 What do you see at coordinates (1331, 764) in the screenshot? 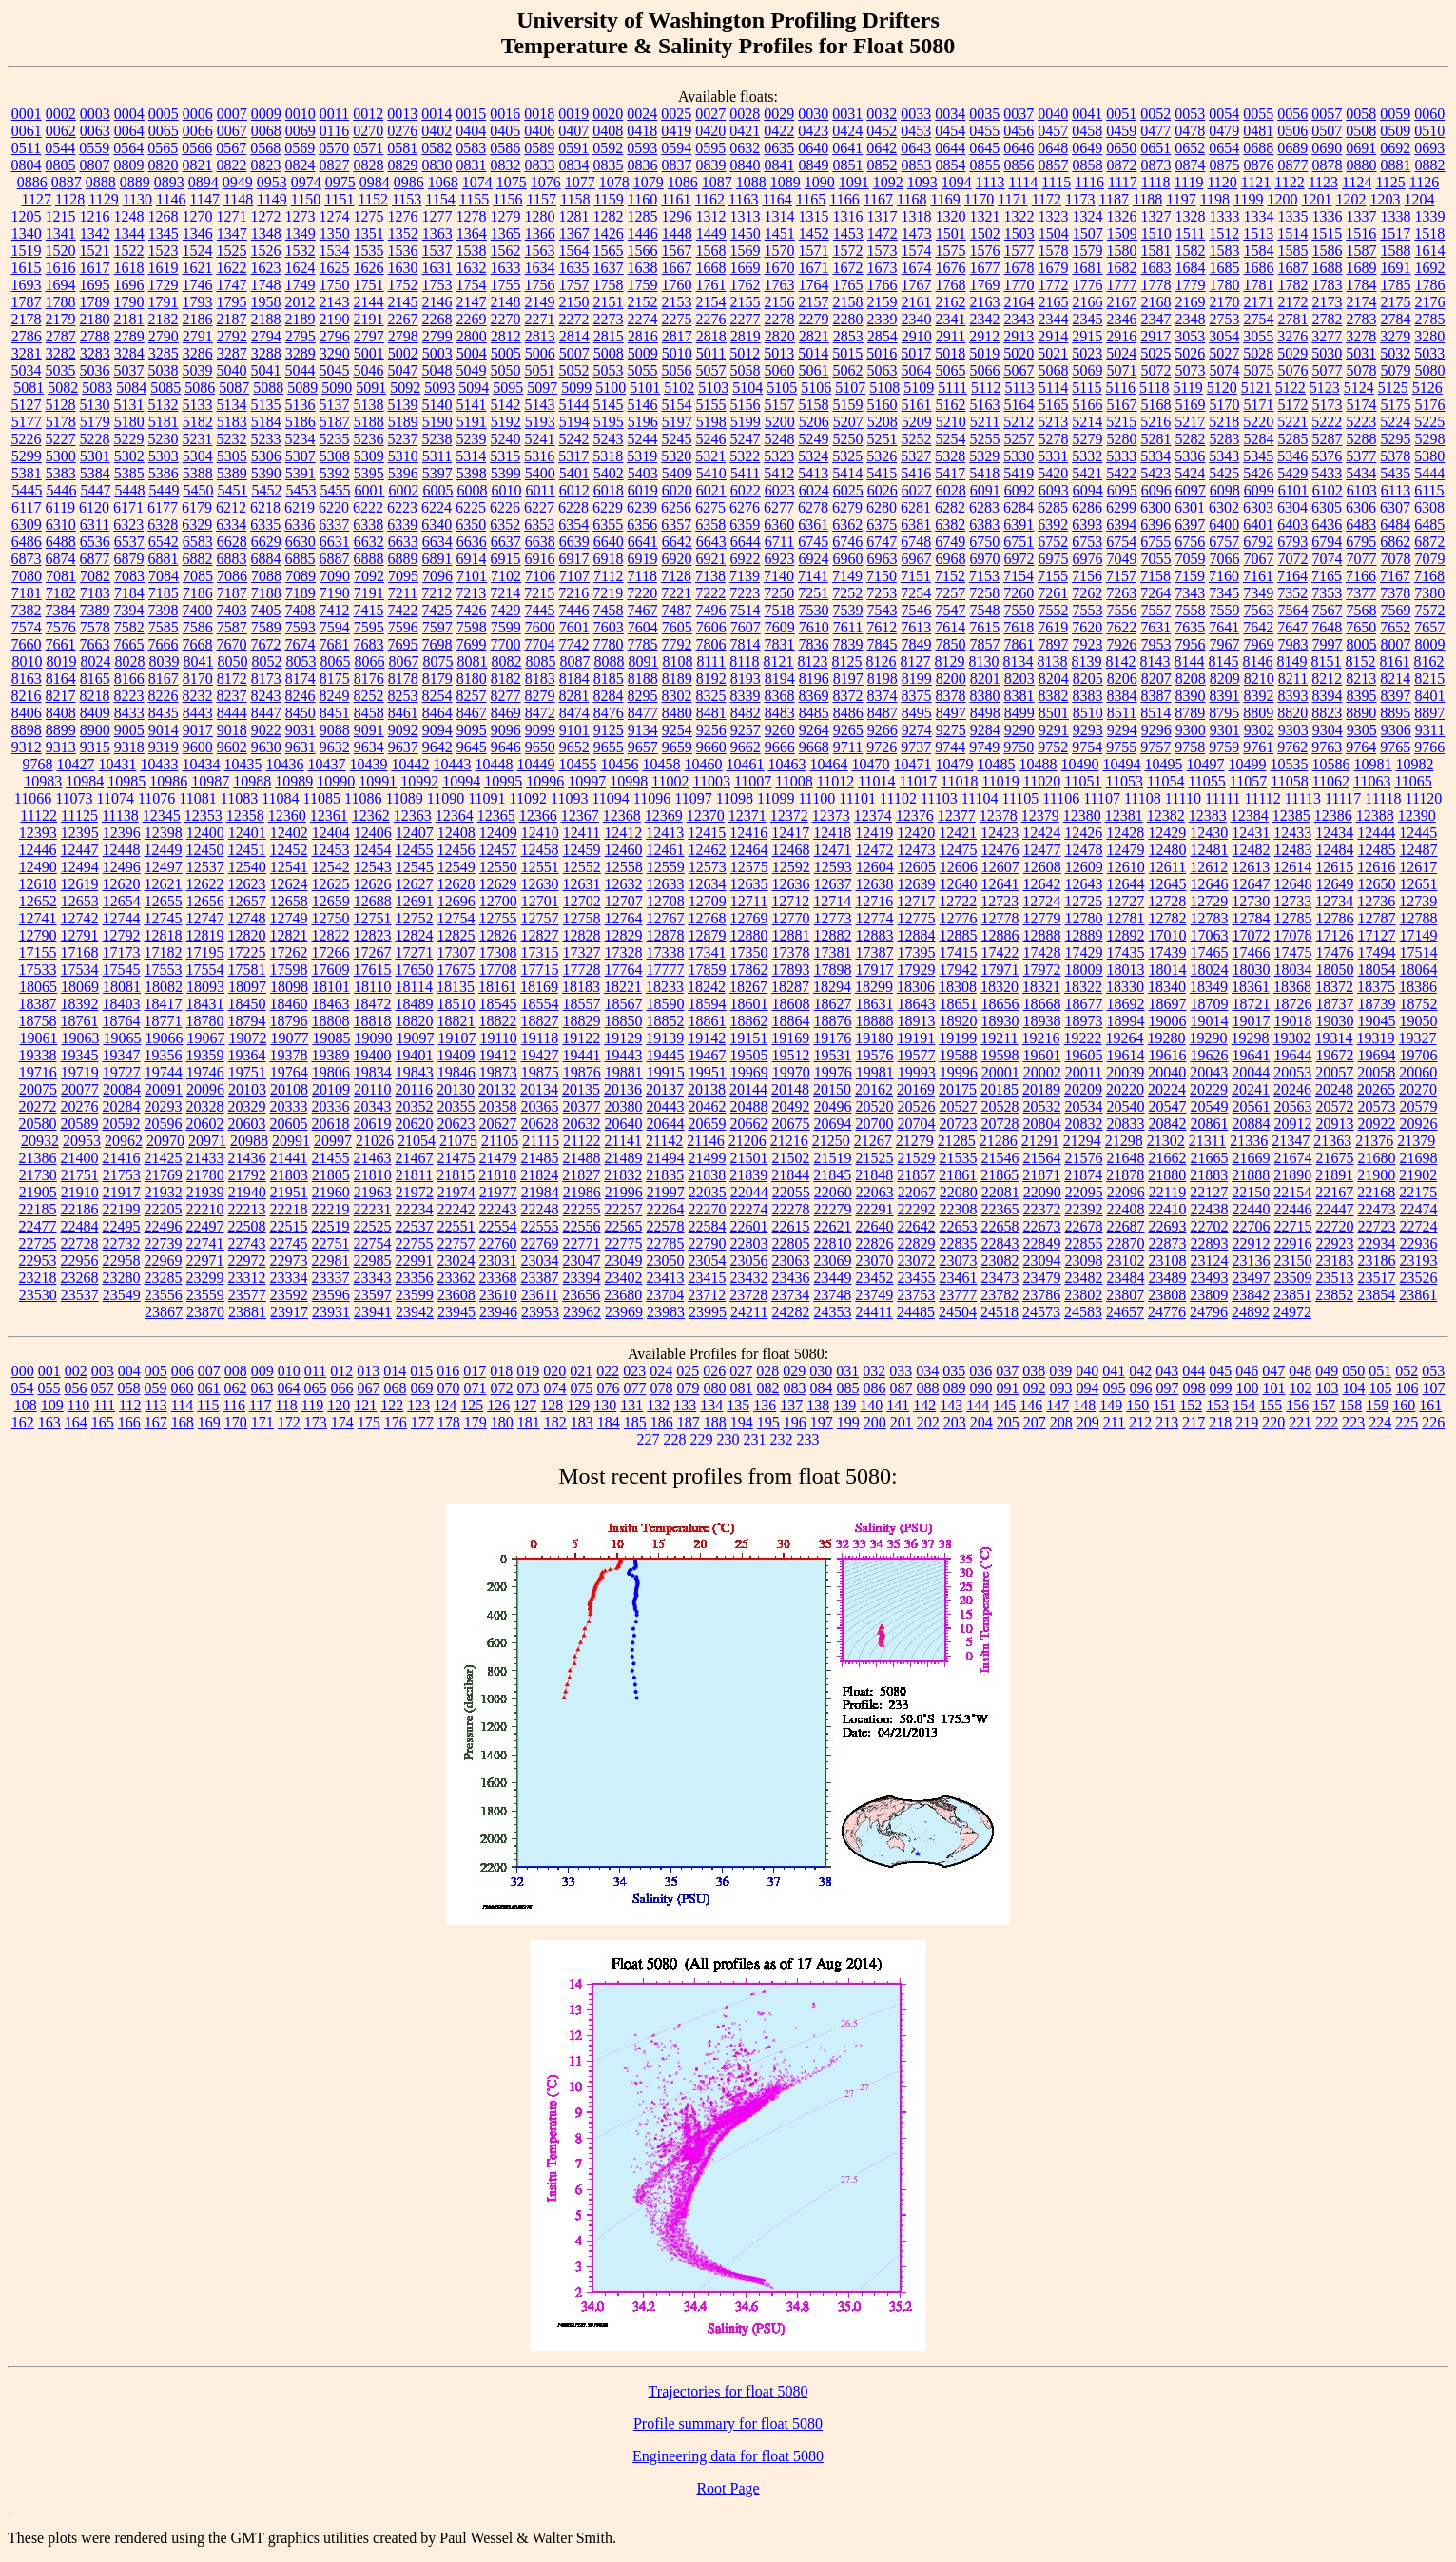
I see `10586` at bounding box center [1331, 764].